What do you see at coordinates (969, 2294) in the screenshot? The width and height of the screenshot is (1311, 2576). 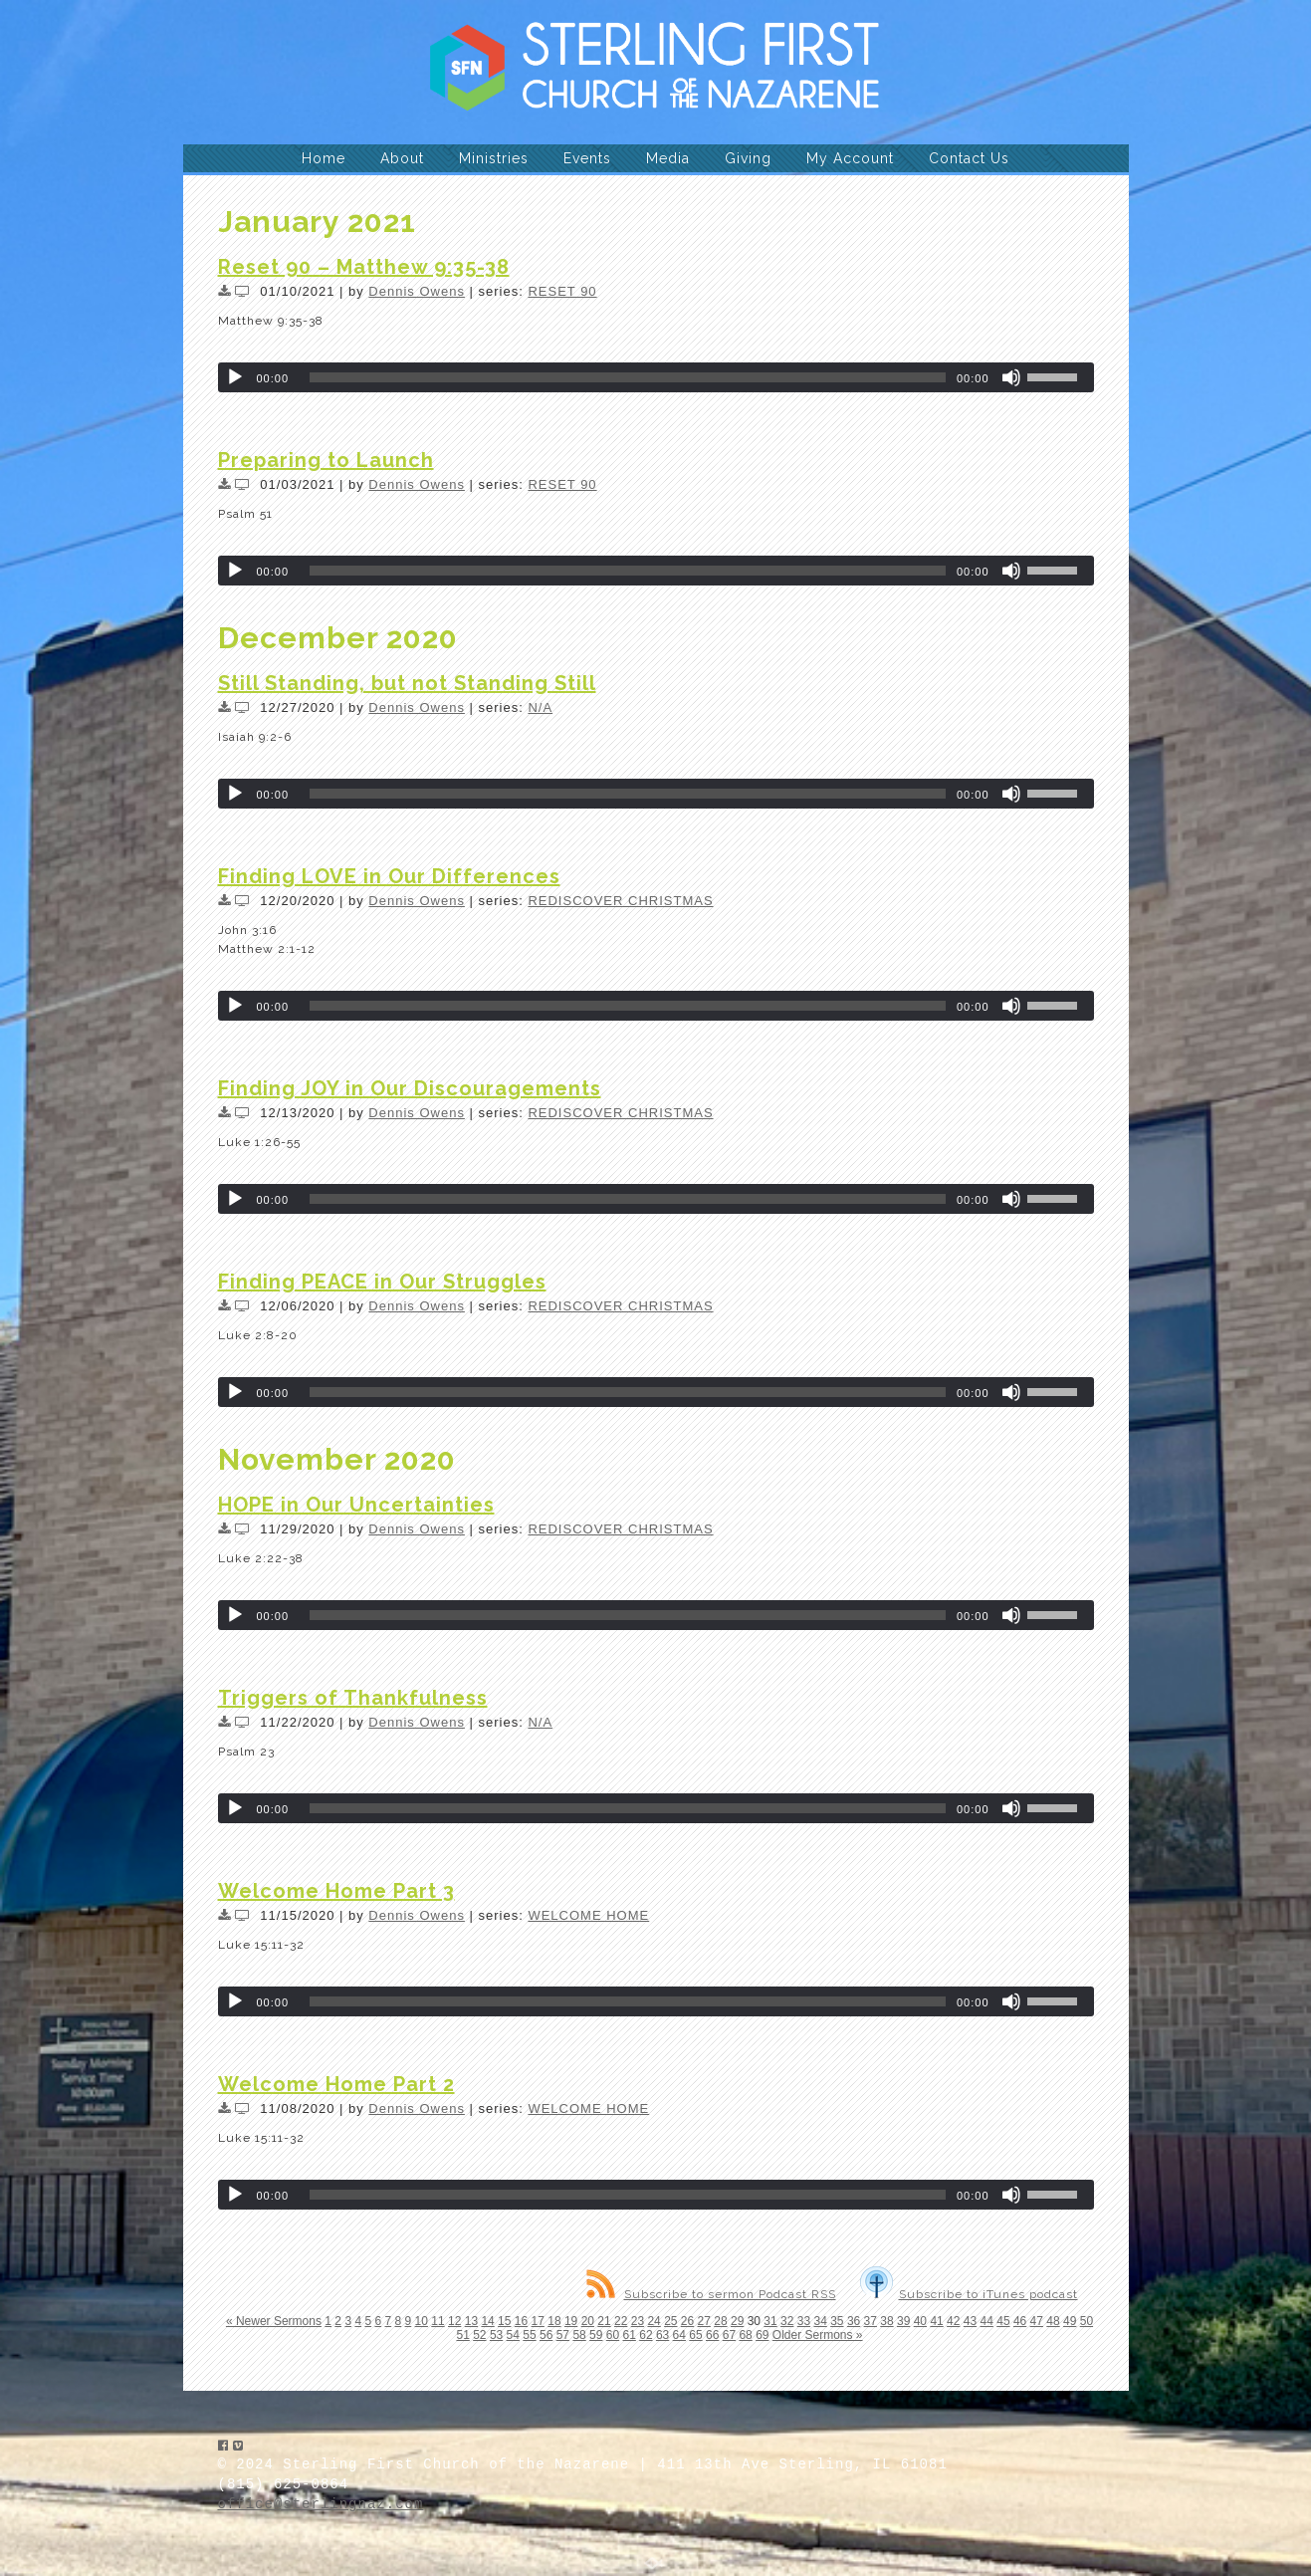 I see `Subscribe to iTunes podcast` at bounding box center [969, 2294].